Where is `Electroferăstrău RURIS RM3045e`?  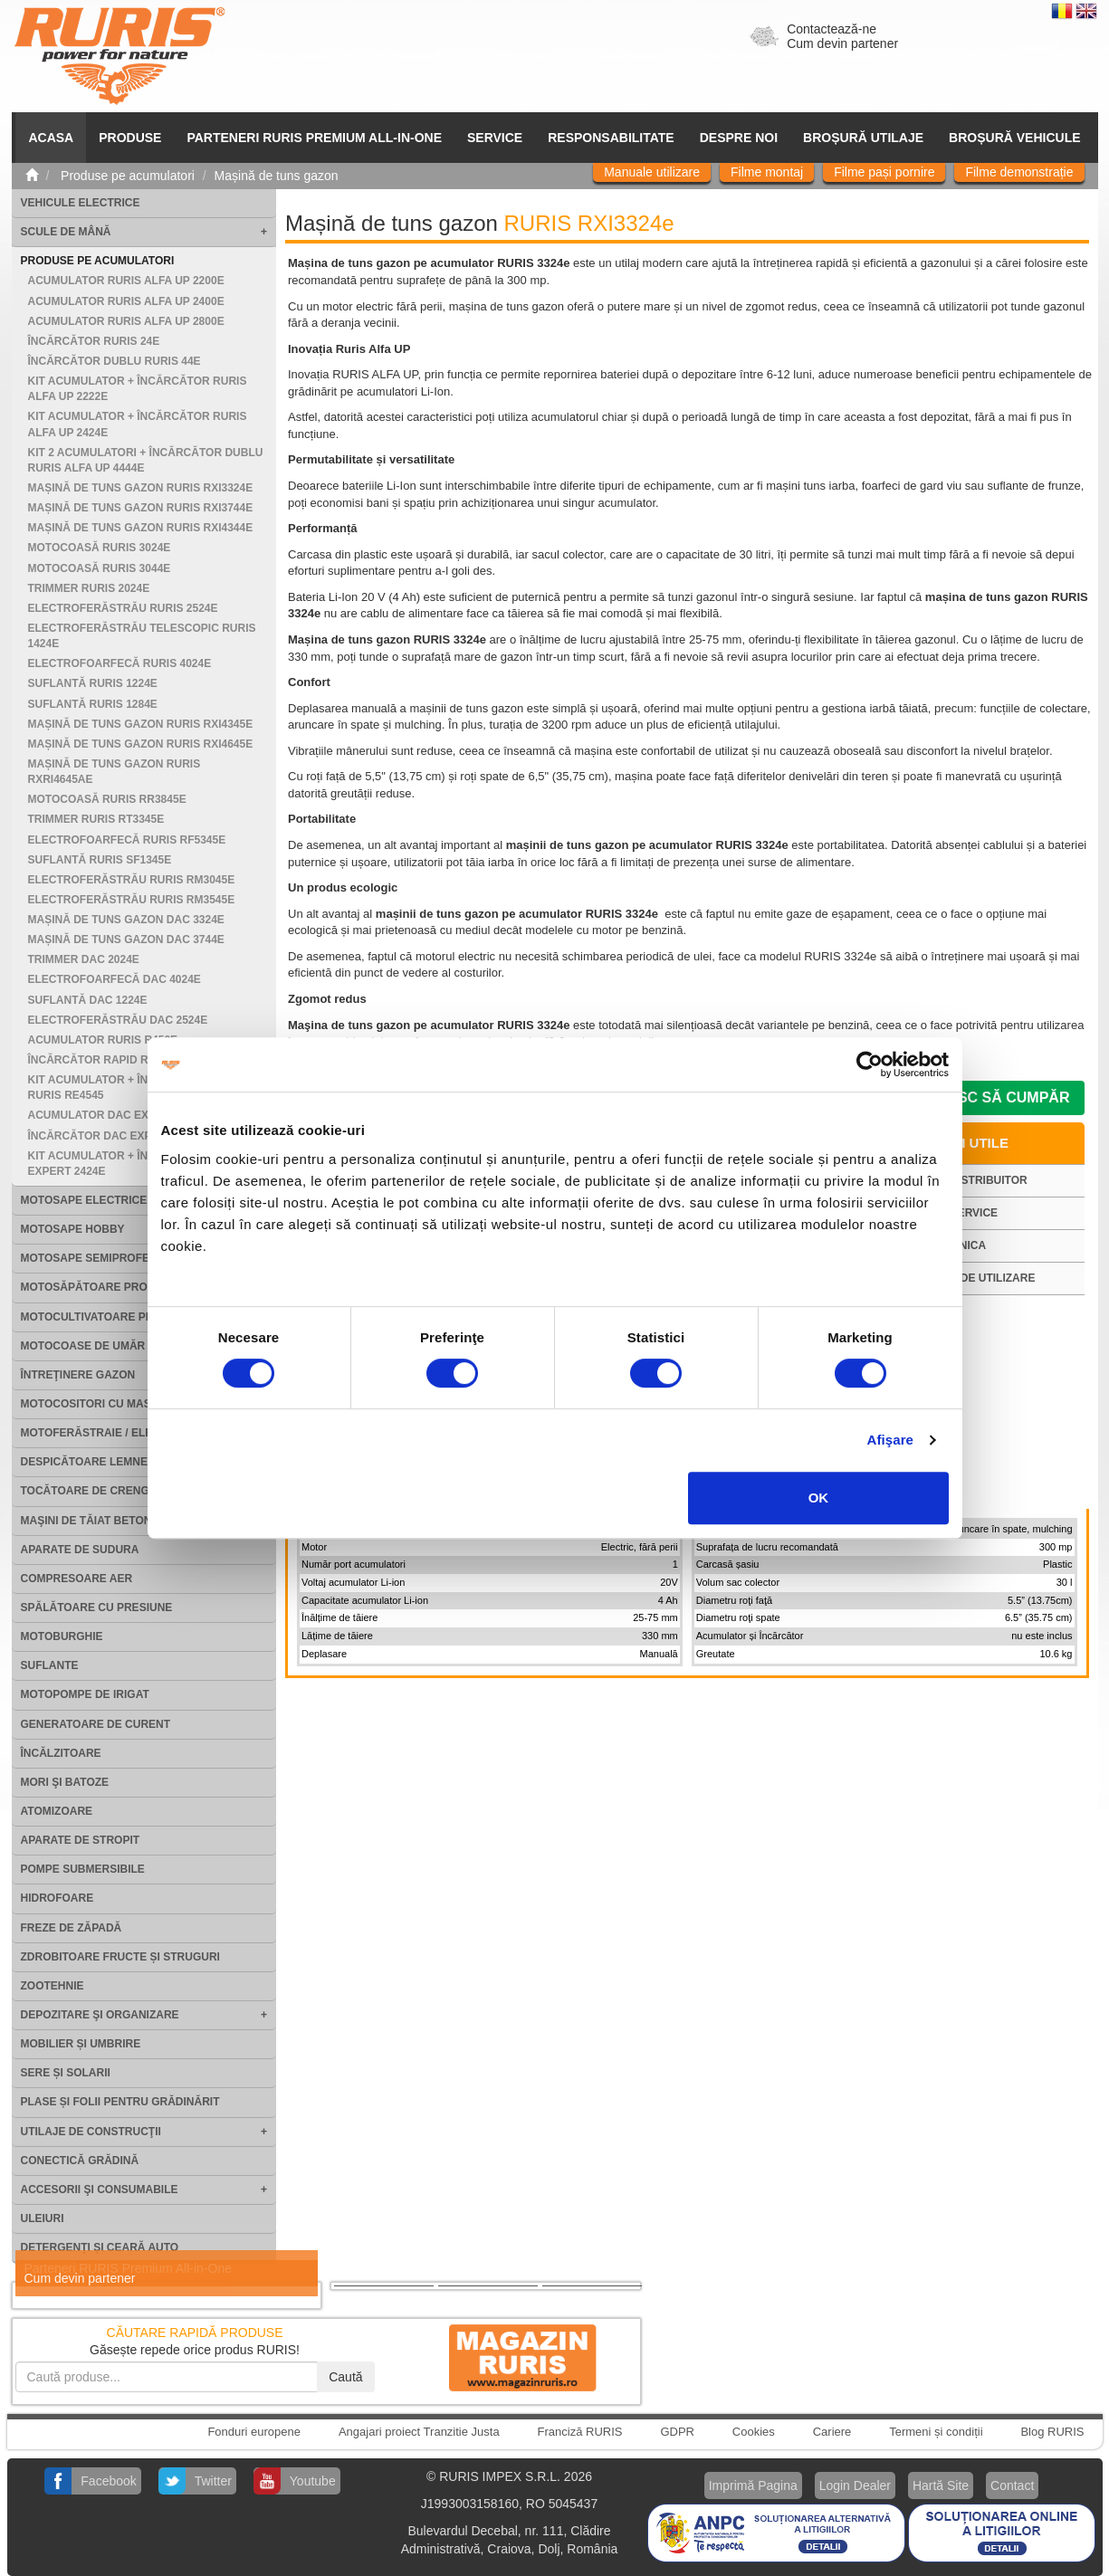
Electroferăstrău RURIS RM3045e is located at coordinates (131, 879).